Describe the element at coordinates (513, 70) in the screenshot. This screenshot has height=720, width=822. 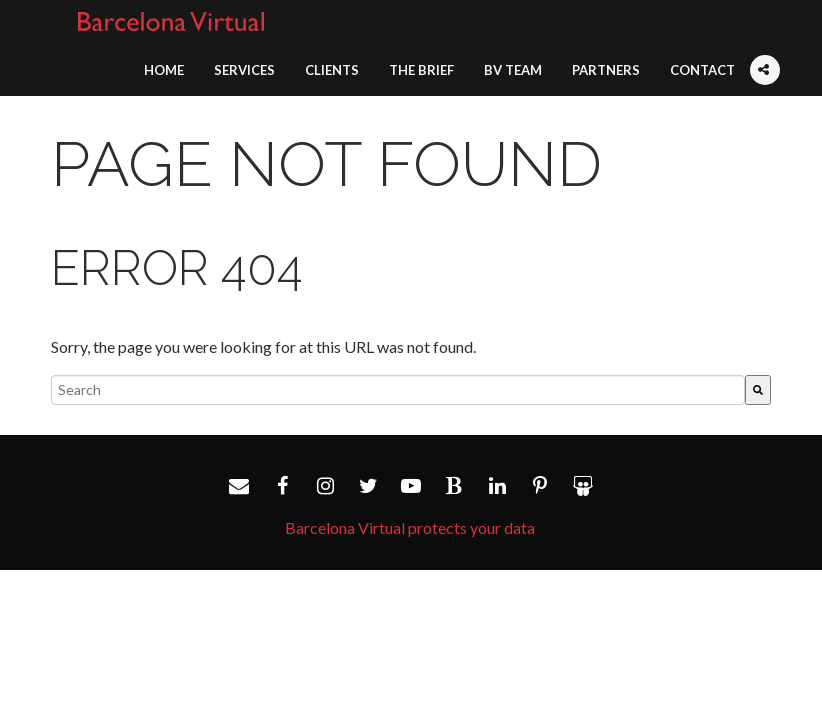
I see `BV Team [menuitem]` at that location.